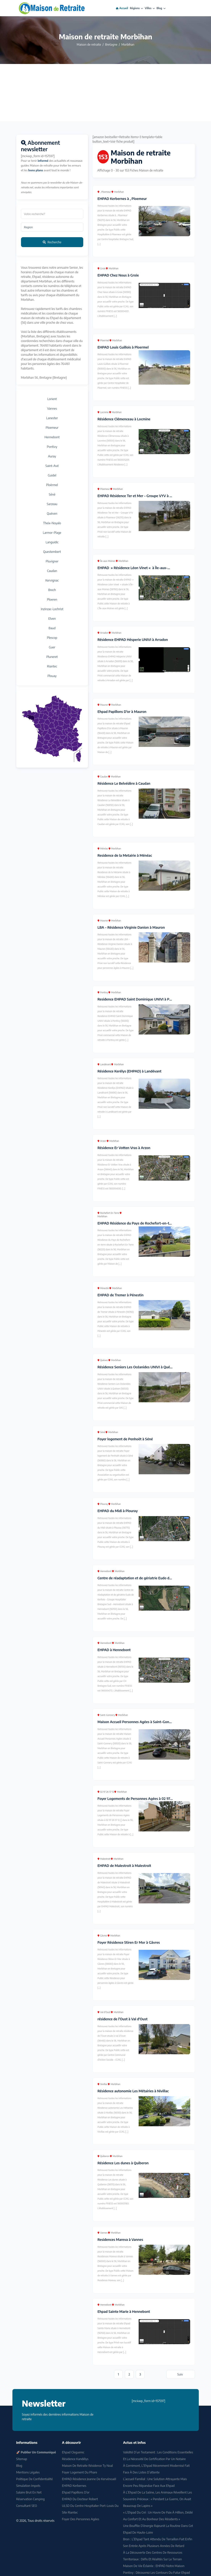 Image resolution: width=211 pixels, height=2576 pixels. Describe the element at coordinates (29, 2492) in the screenshot. I see `Salaire brut en net` at that location.